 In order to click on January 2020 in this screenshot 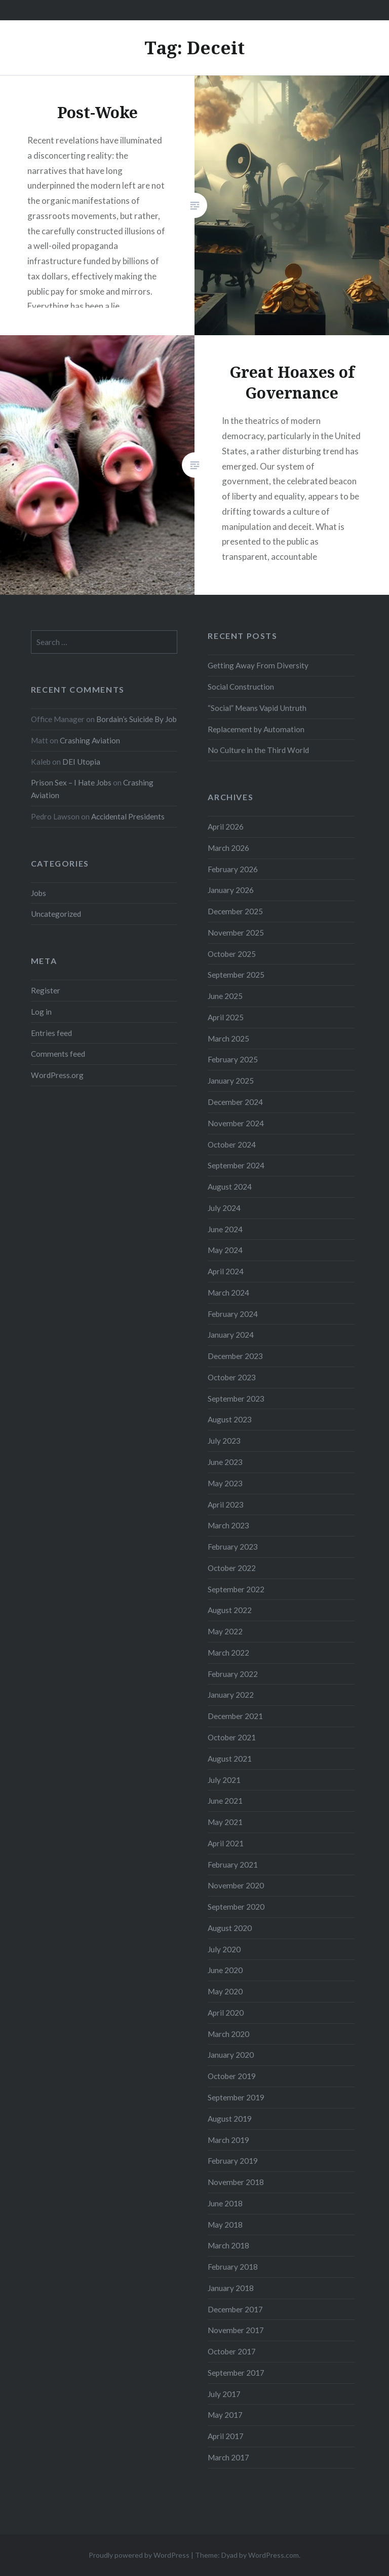, I will do `click(231, 2054)`.